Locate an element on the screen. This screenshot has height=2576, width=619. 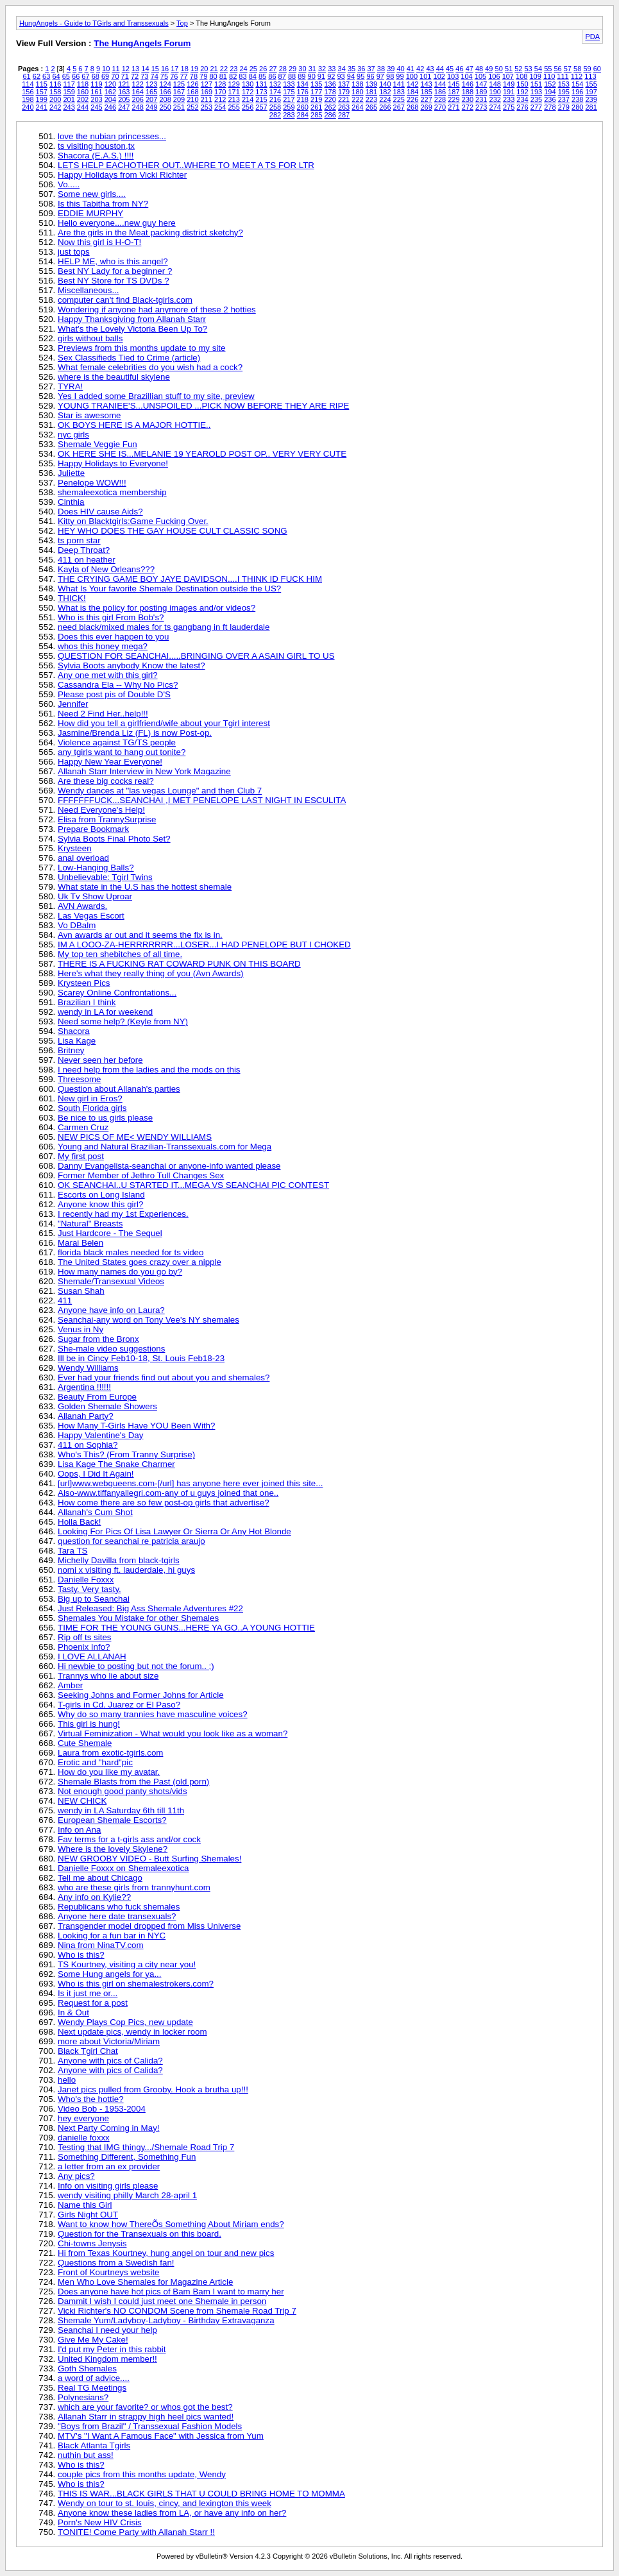
267 is located at coordinates (399, 107).